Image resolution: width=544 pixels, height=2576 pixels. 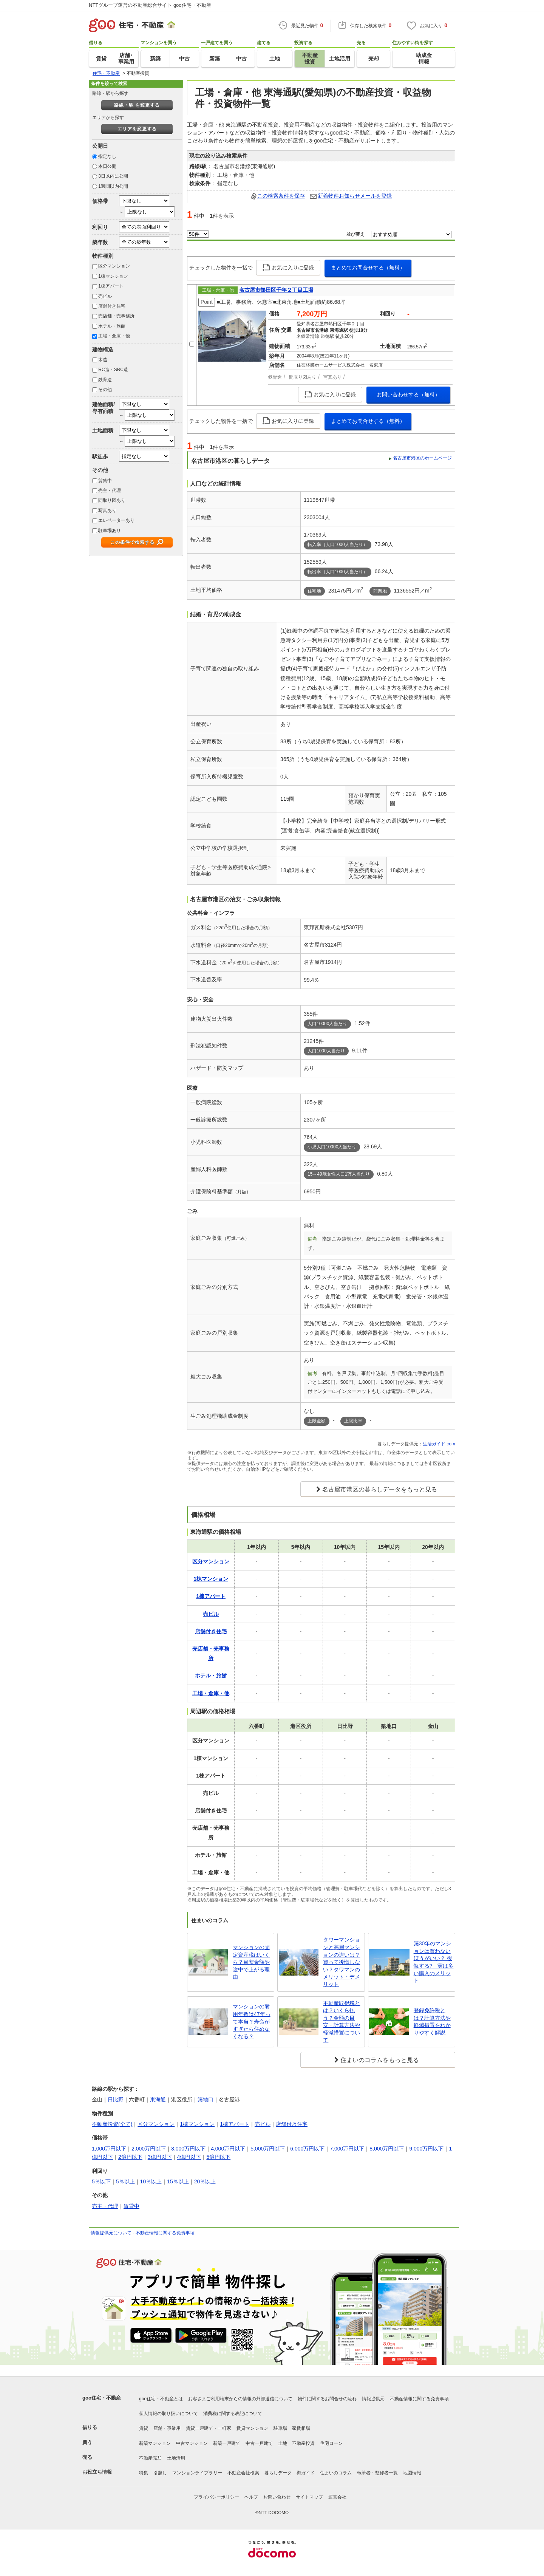 What do you see at coordinates (107, 166) in the screenshot?
I see `本日公開` at bounding box center [107, 166].